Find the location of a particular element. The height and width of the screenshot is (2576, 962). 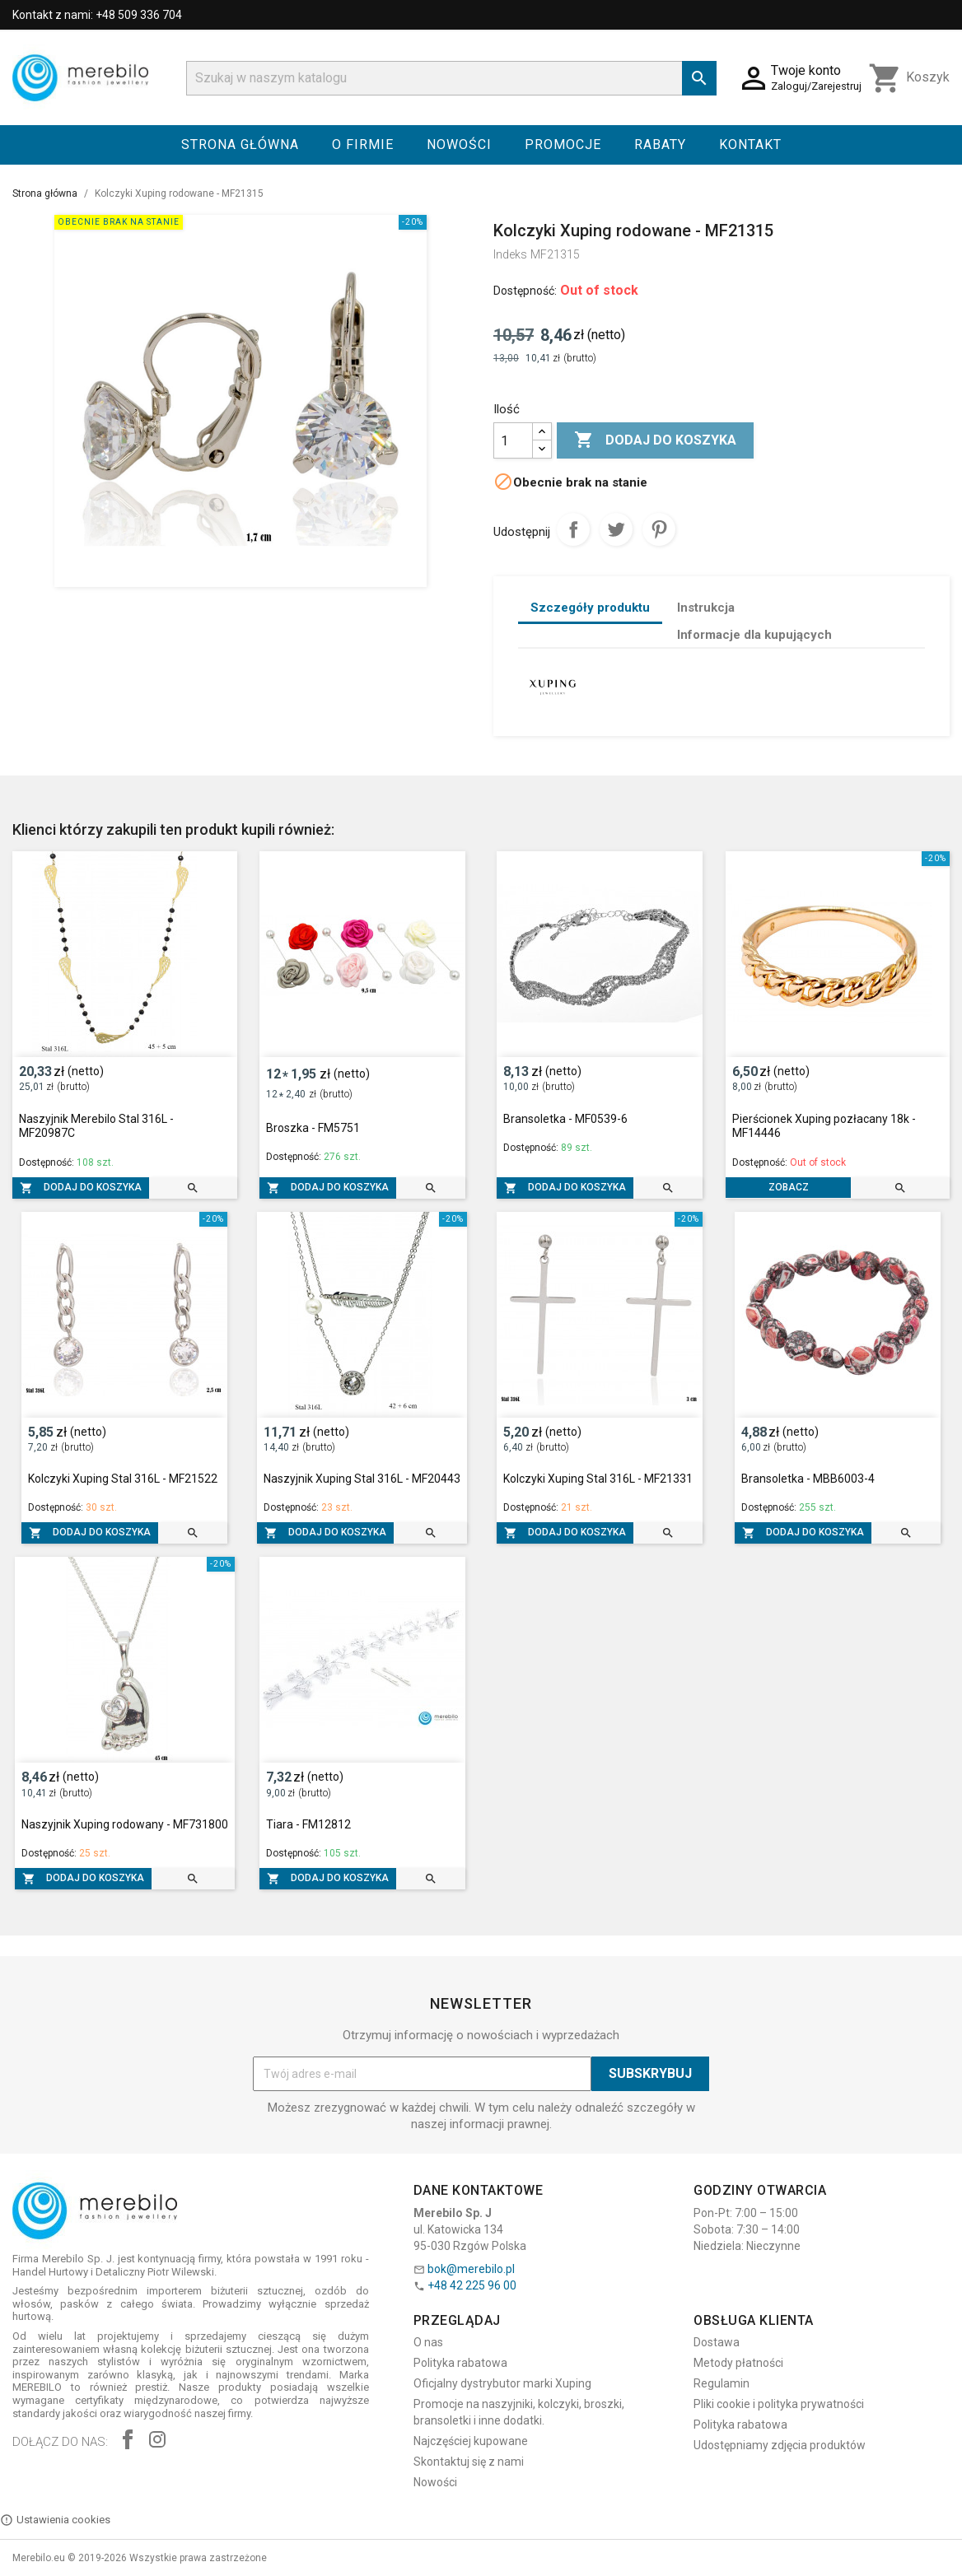

Kontakt z nami: +48 509 336 704 is located at coordinates (97, 14).